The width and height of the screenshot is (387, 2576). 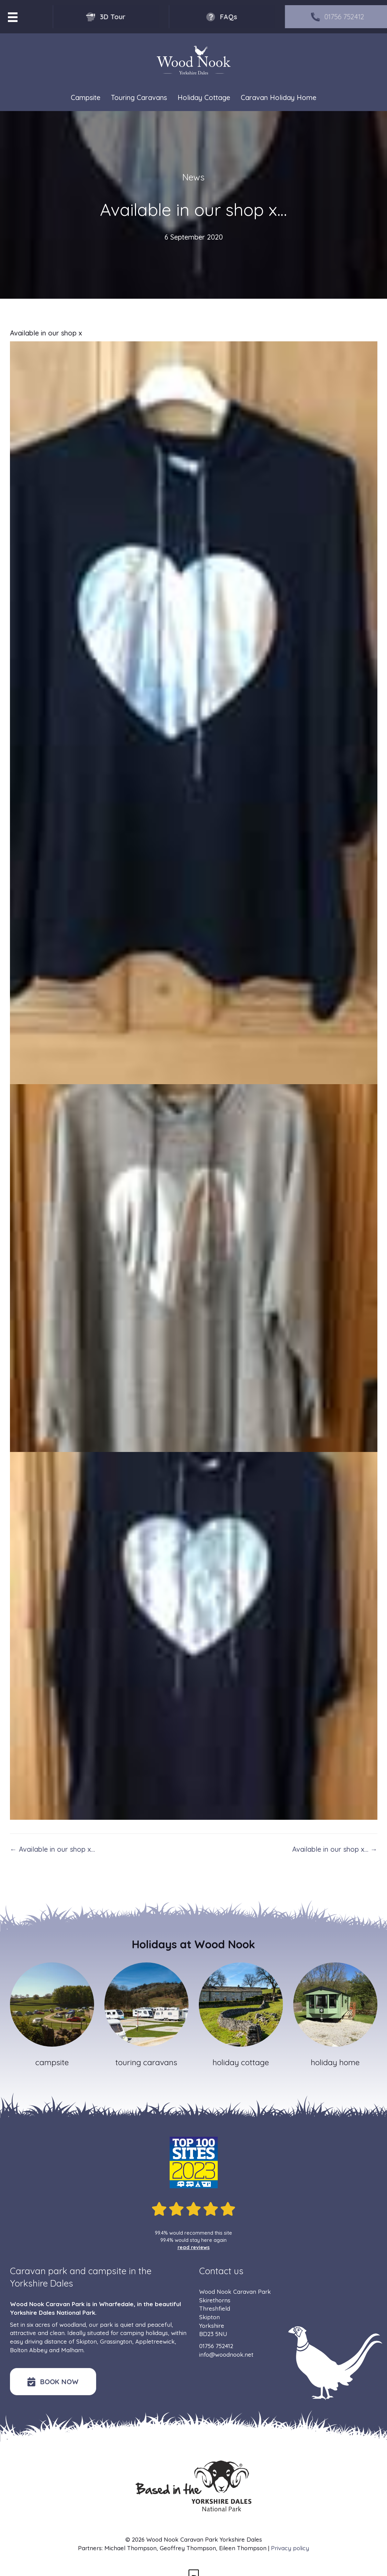 I want to click on Appletreewick, so click(x=155, y=2341).